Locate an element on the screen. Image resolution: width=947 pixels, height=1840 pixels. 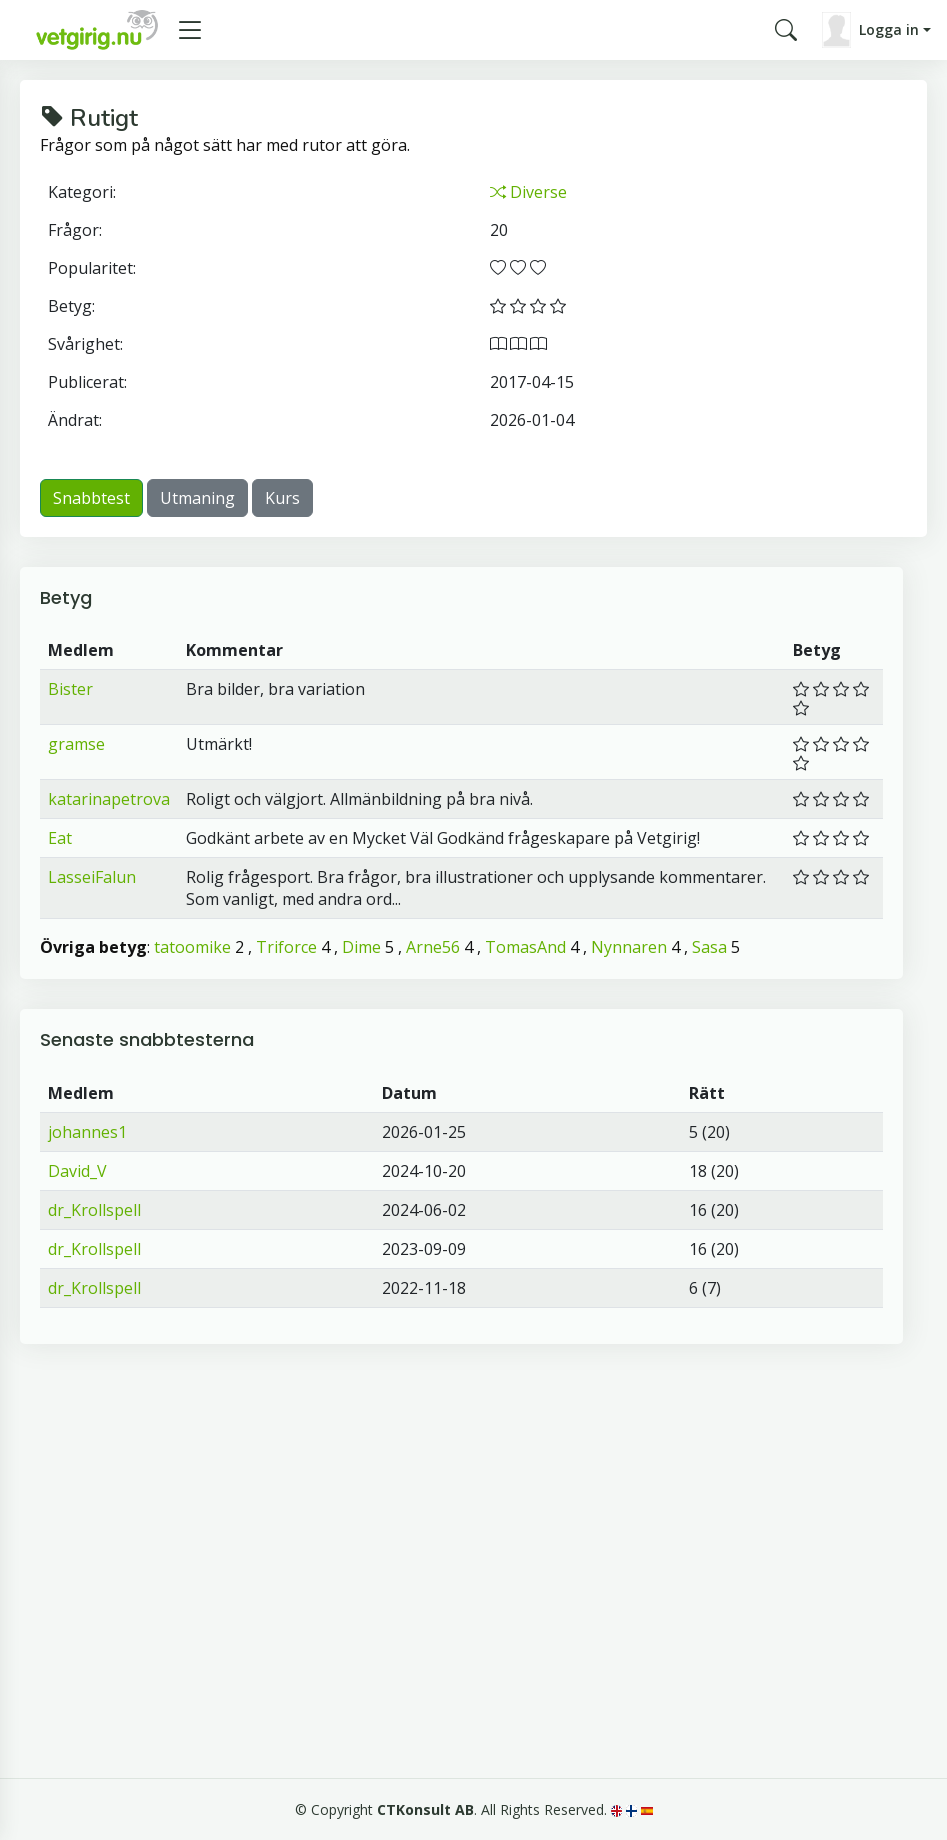
Utmaning [button] is located at coordinates (197, 498).